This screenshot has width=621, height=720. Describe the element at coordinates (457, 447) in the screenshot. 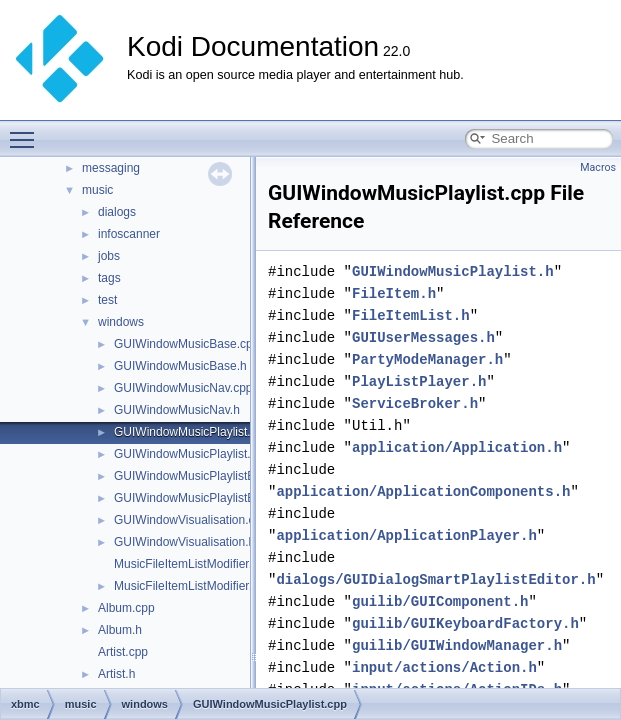

I see `application/Application.h` at that location.